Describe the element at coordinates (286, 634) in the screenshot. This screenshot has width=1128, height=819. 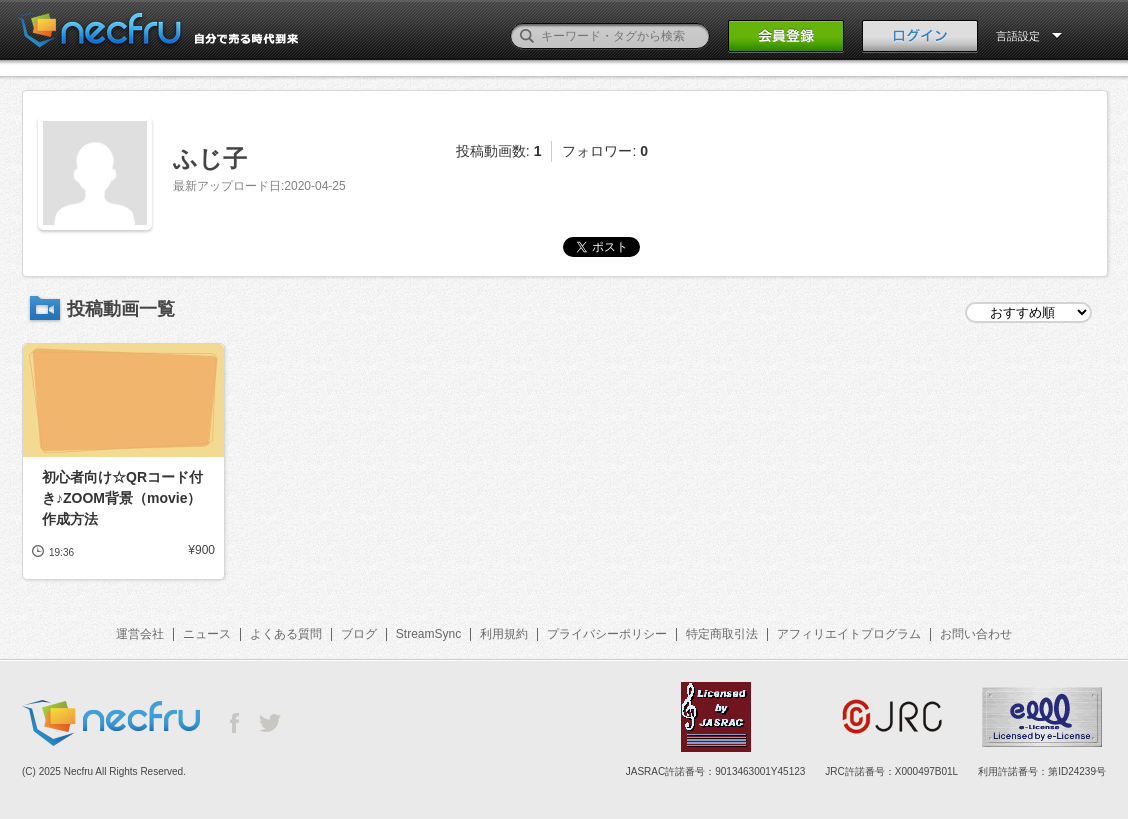
I see `よくある質問` at that location.